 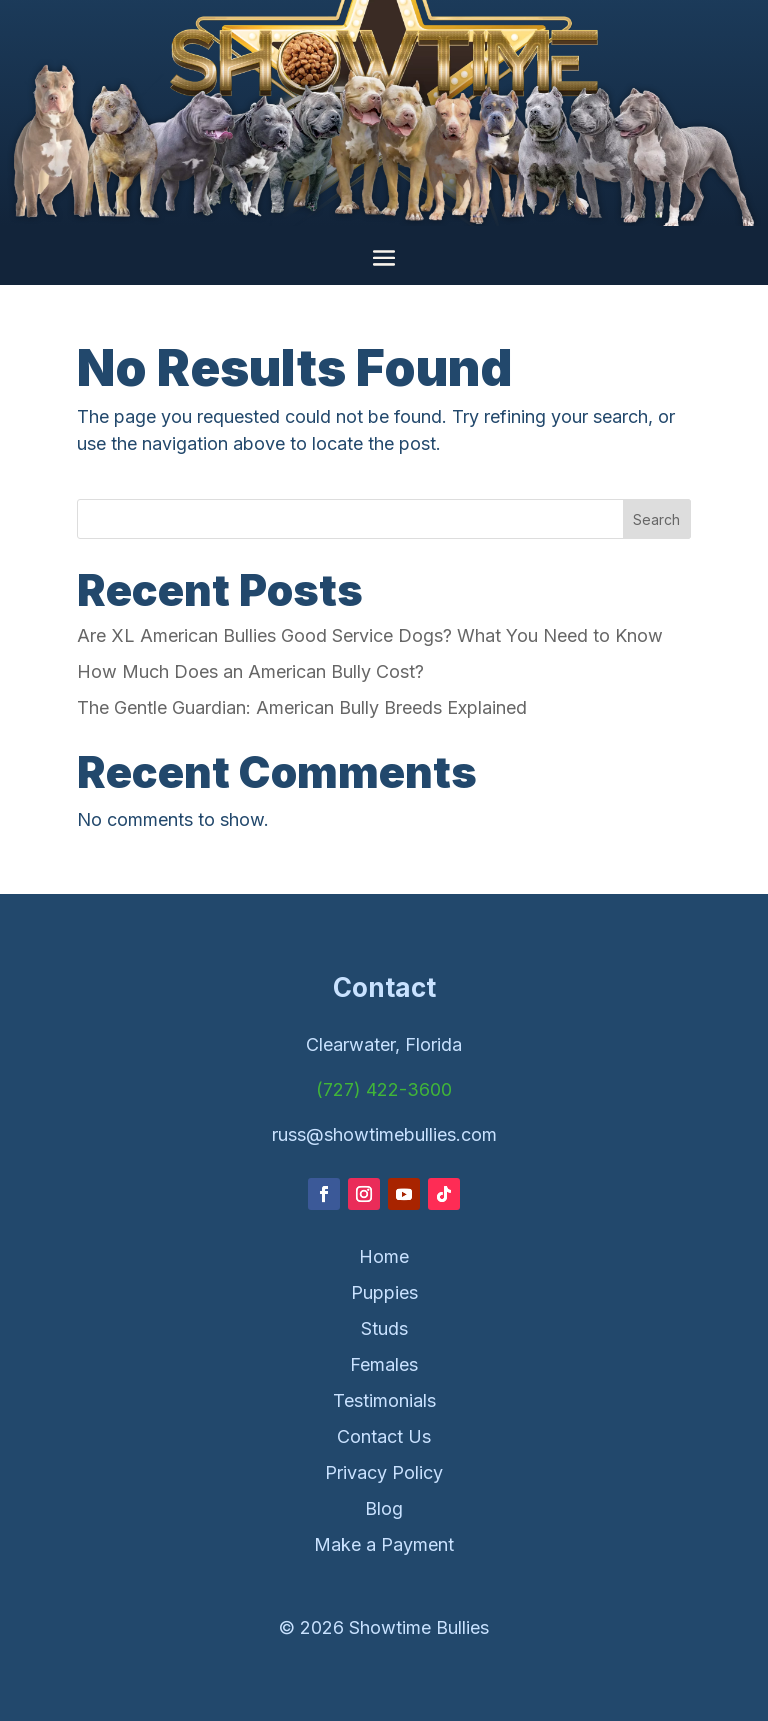 What do you see at coordinates (384, 1400) in the screenshot?
I see `Testimonials` at bounding box center [384, 1400].